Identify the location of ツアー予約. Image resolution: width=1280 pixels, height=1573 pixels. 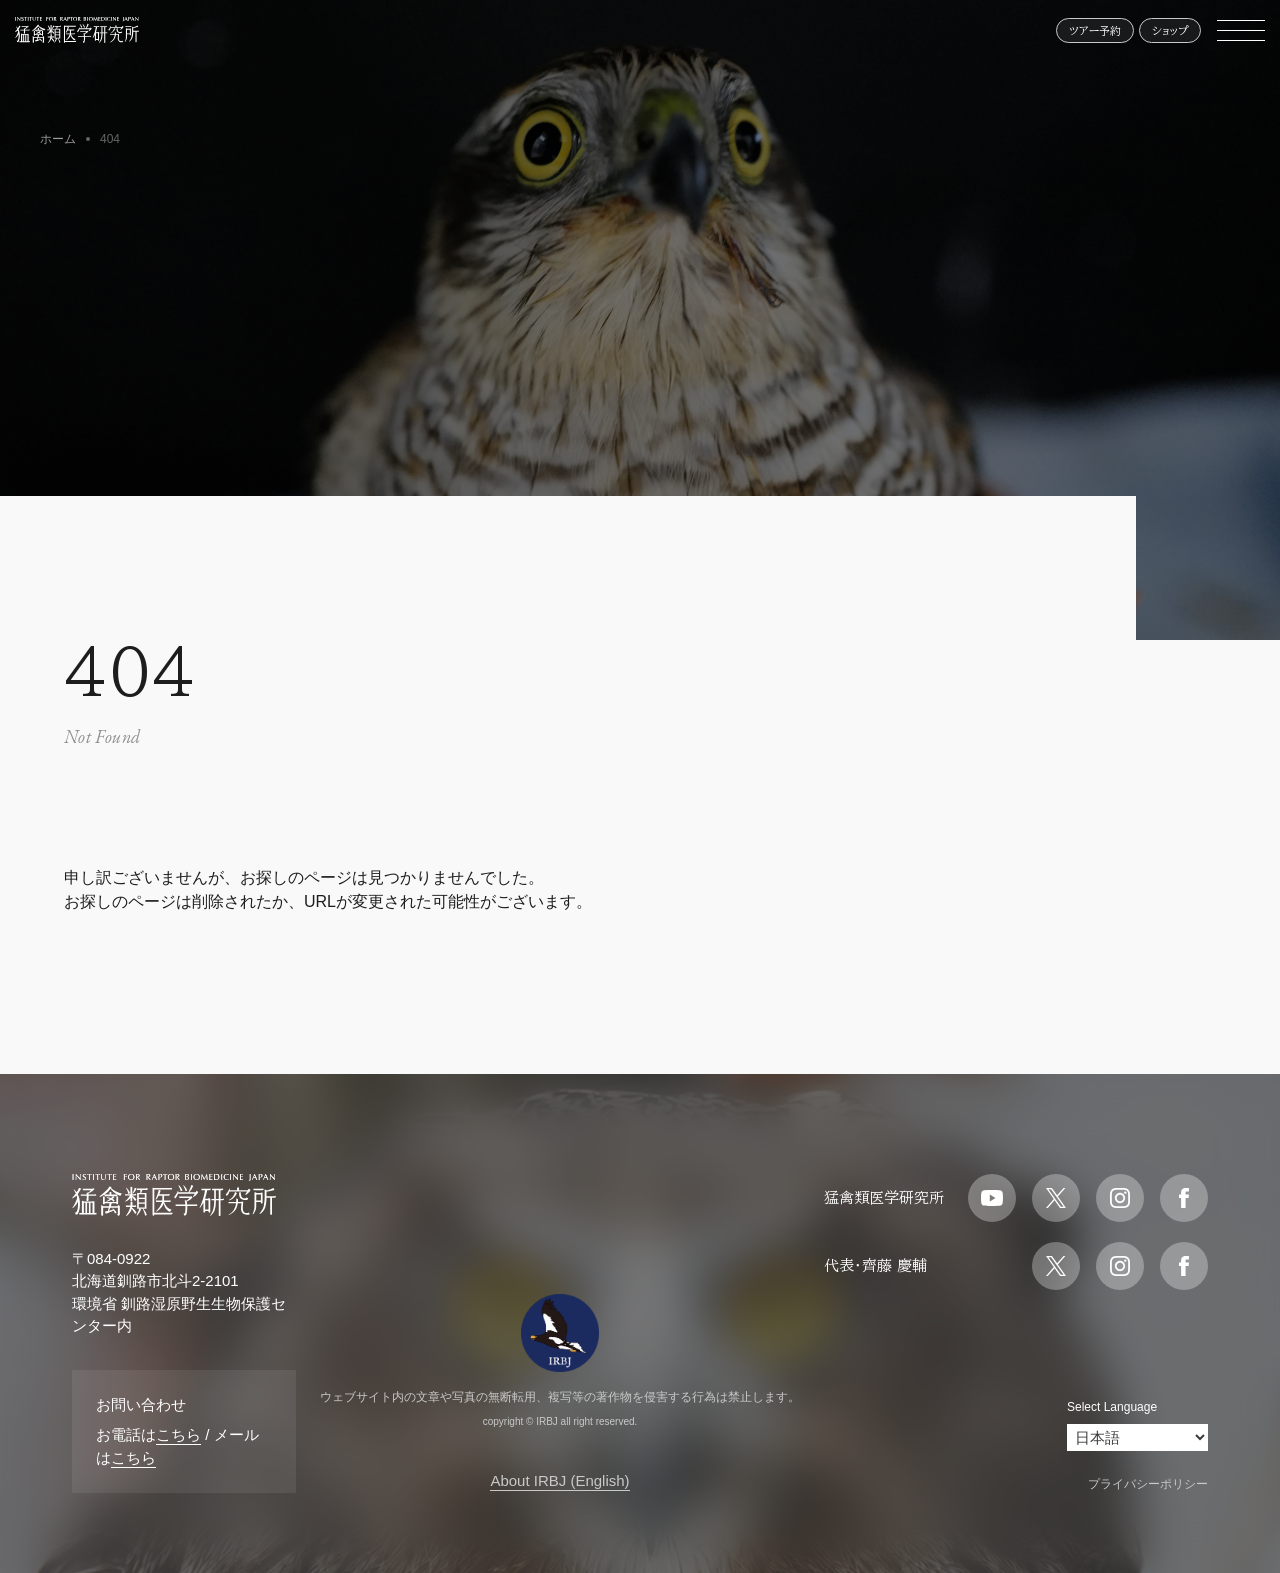
(1095, 30).